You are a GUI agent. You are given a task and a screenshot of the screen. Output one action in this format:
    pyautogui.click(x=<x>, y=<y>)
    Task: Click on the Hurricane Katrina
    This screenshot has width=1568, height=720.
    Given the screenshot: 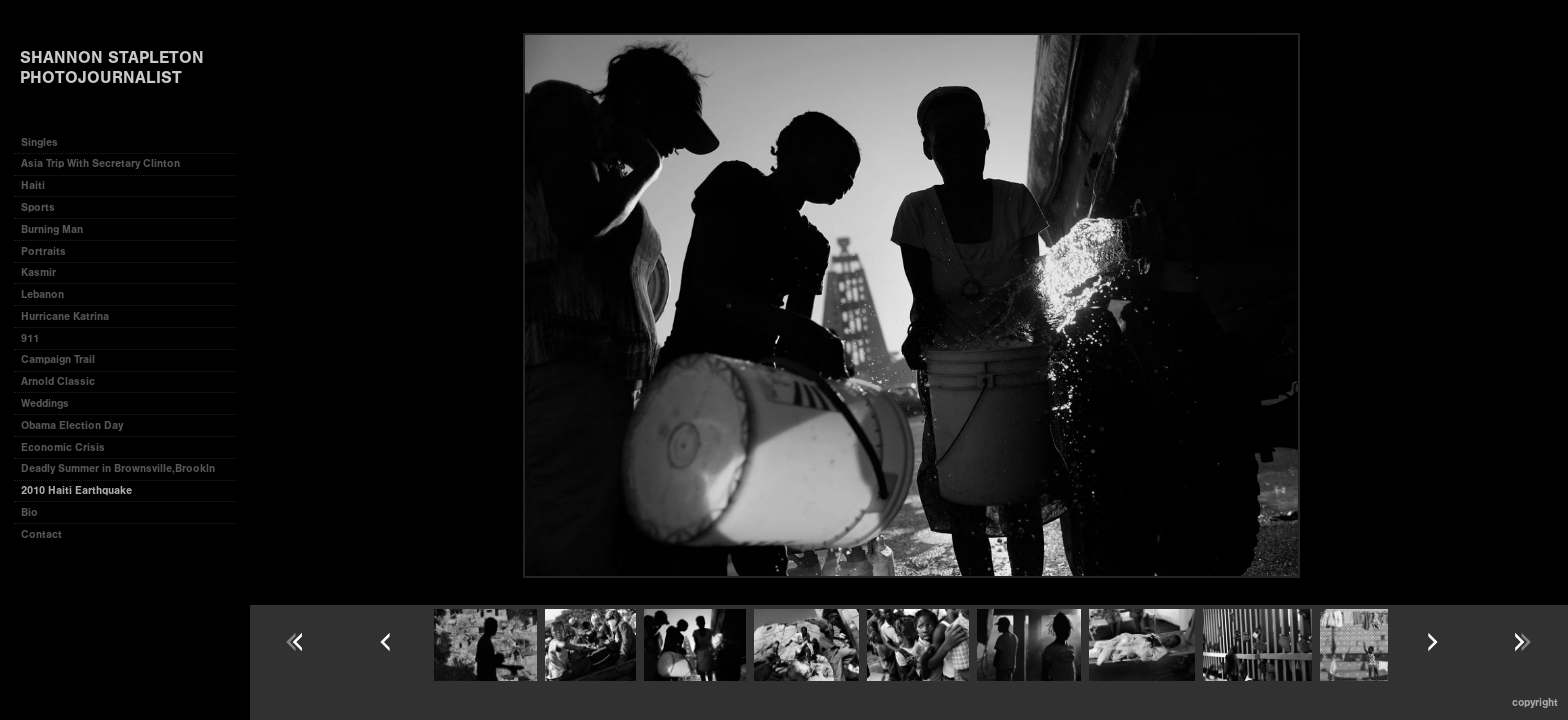 What is the action you would take?
    pyautogui.click(x=65, y=316)
    